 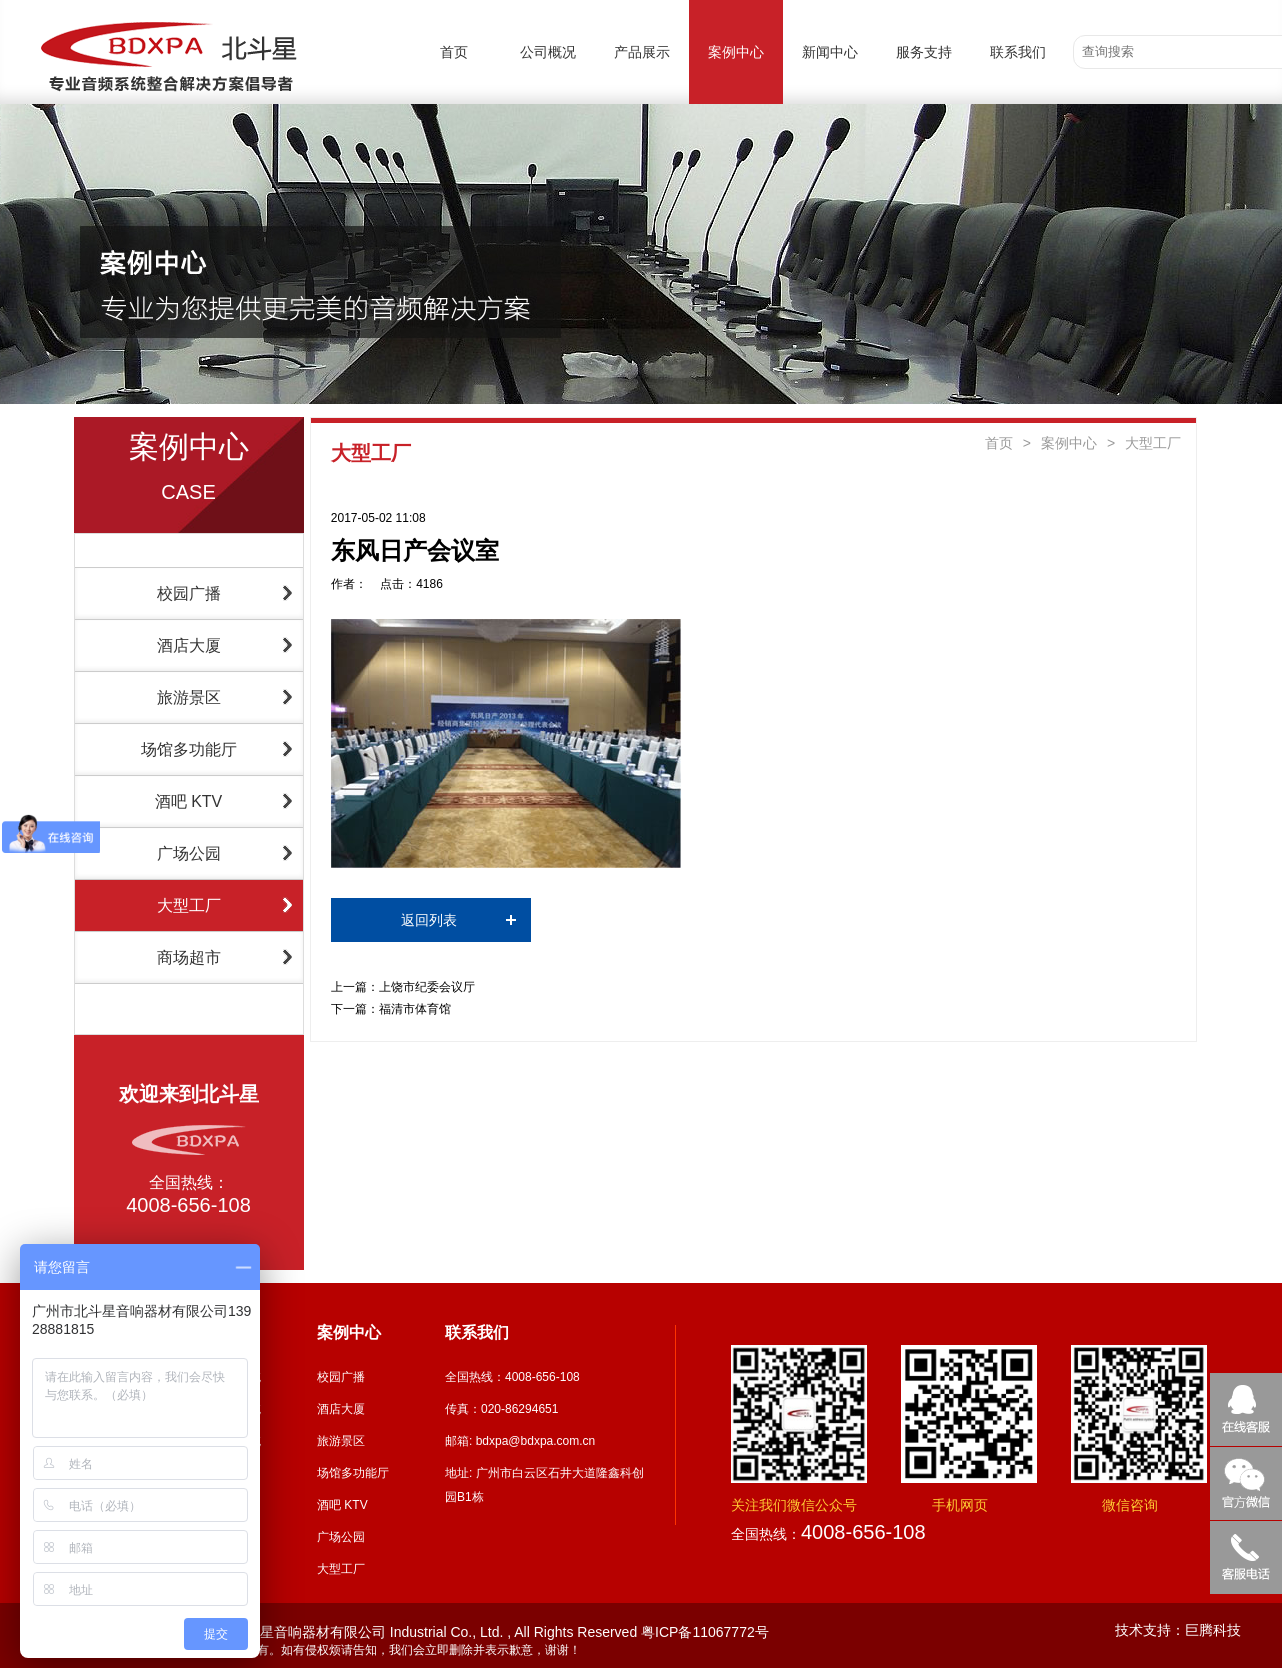 What do you see at coordinates (189, 749) in the screenshot?
I see `场馆多功能厅` at bounding box center [189, 749].